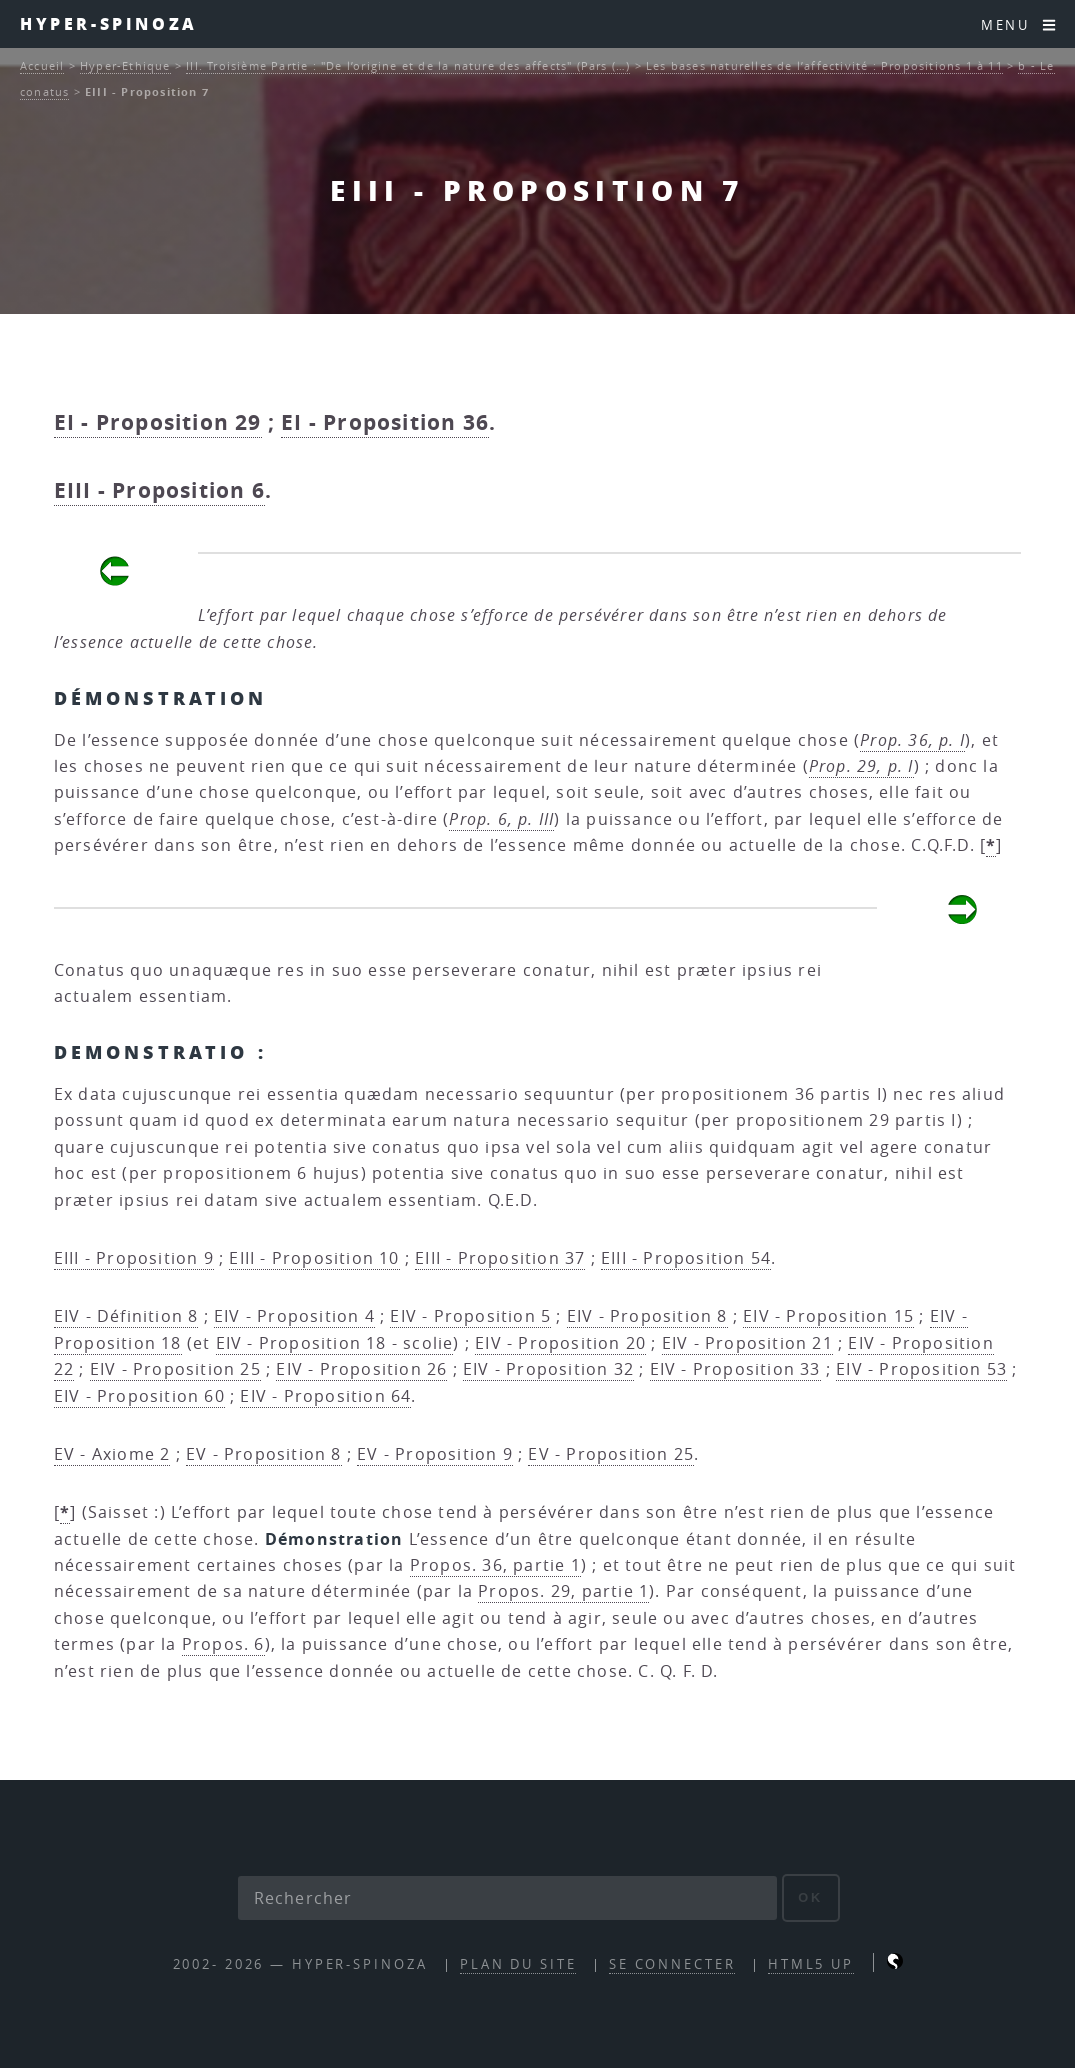 Image resolution: width=1075 pixels, height=2068 pixels. Describe the element at coordinates (435, 1454) in the screenshot. I see `EV - Proposition 9` at that location.